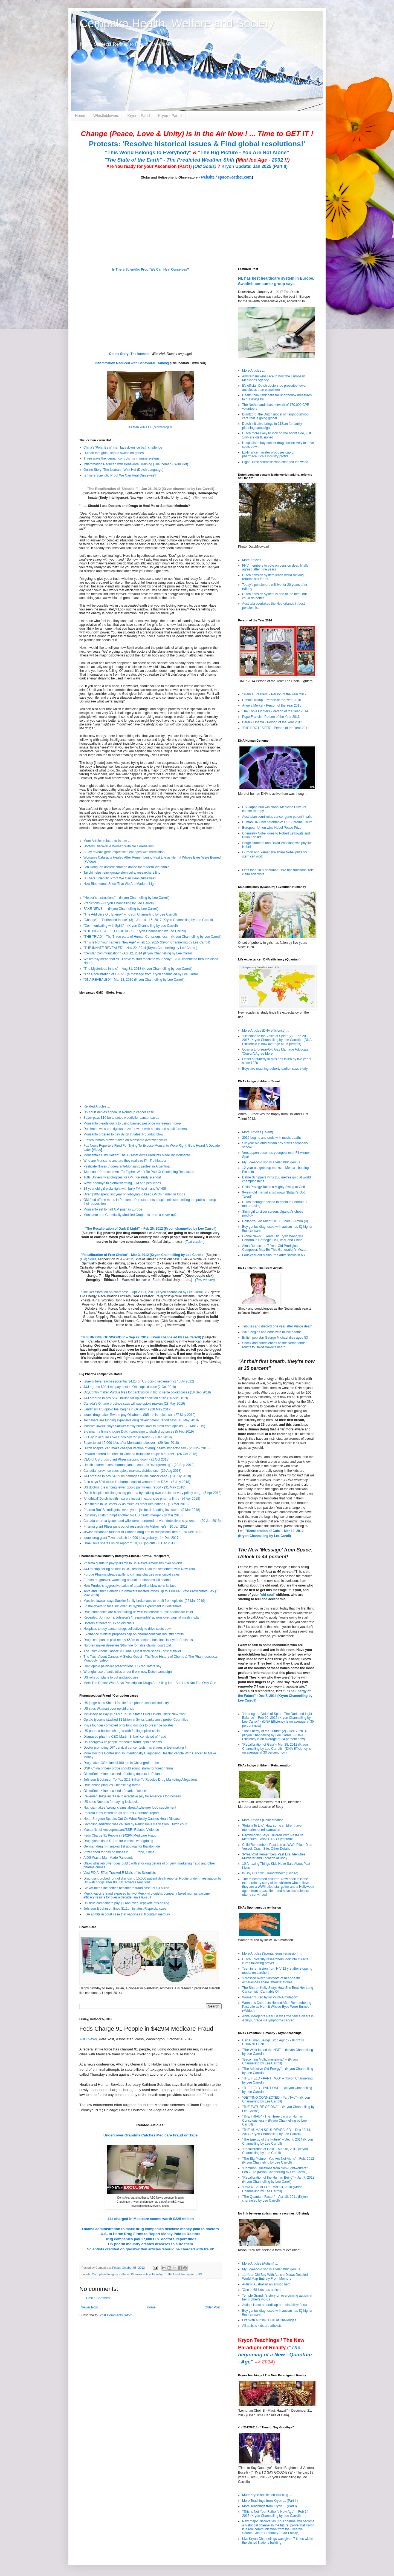 The width and height of the screenshot is (394, 2576). I want to click on Bristol-Myers to face suit over US syphilis experiment in Guatemala, so click(132, 1606).